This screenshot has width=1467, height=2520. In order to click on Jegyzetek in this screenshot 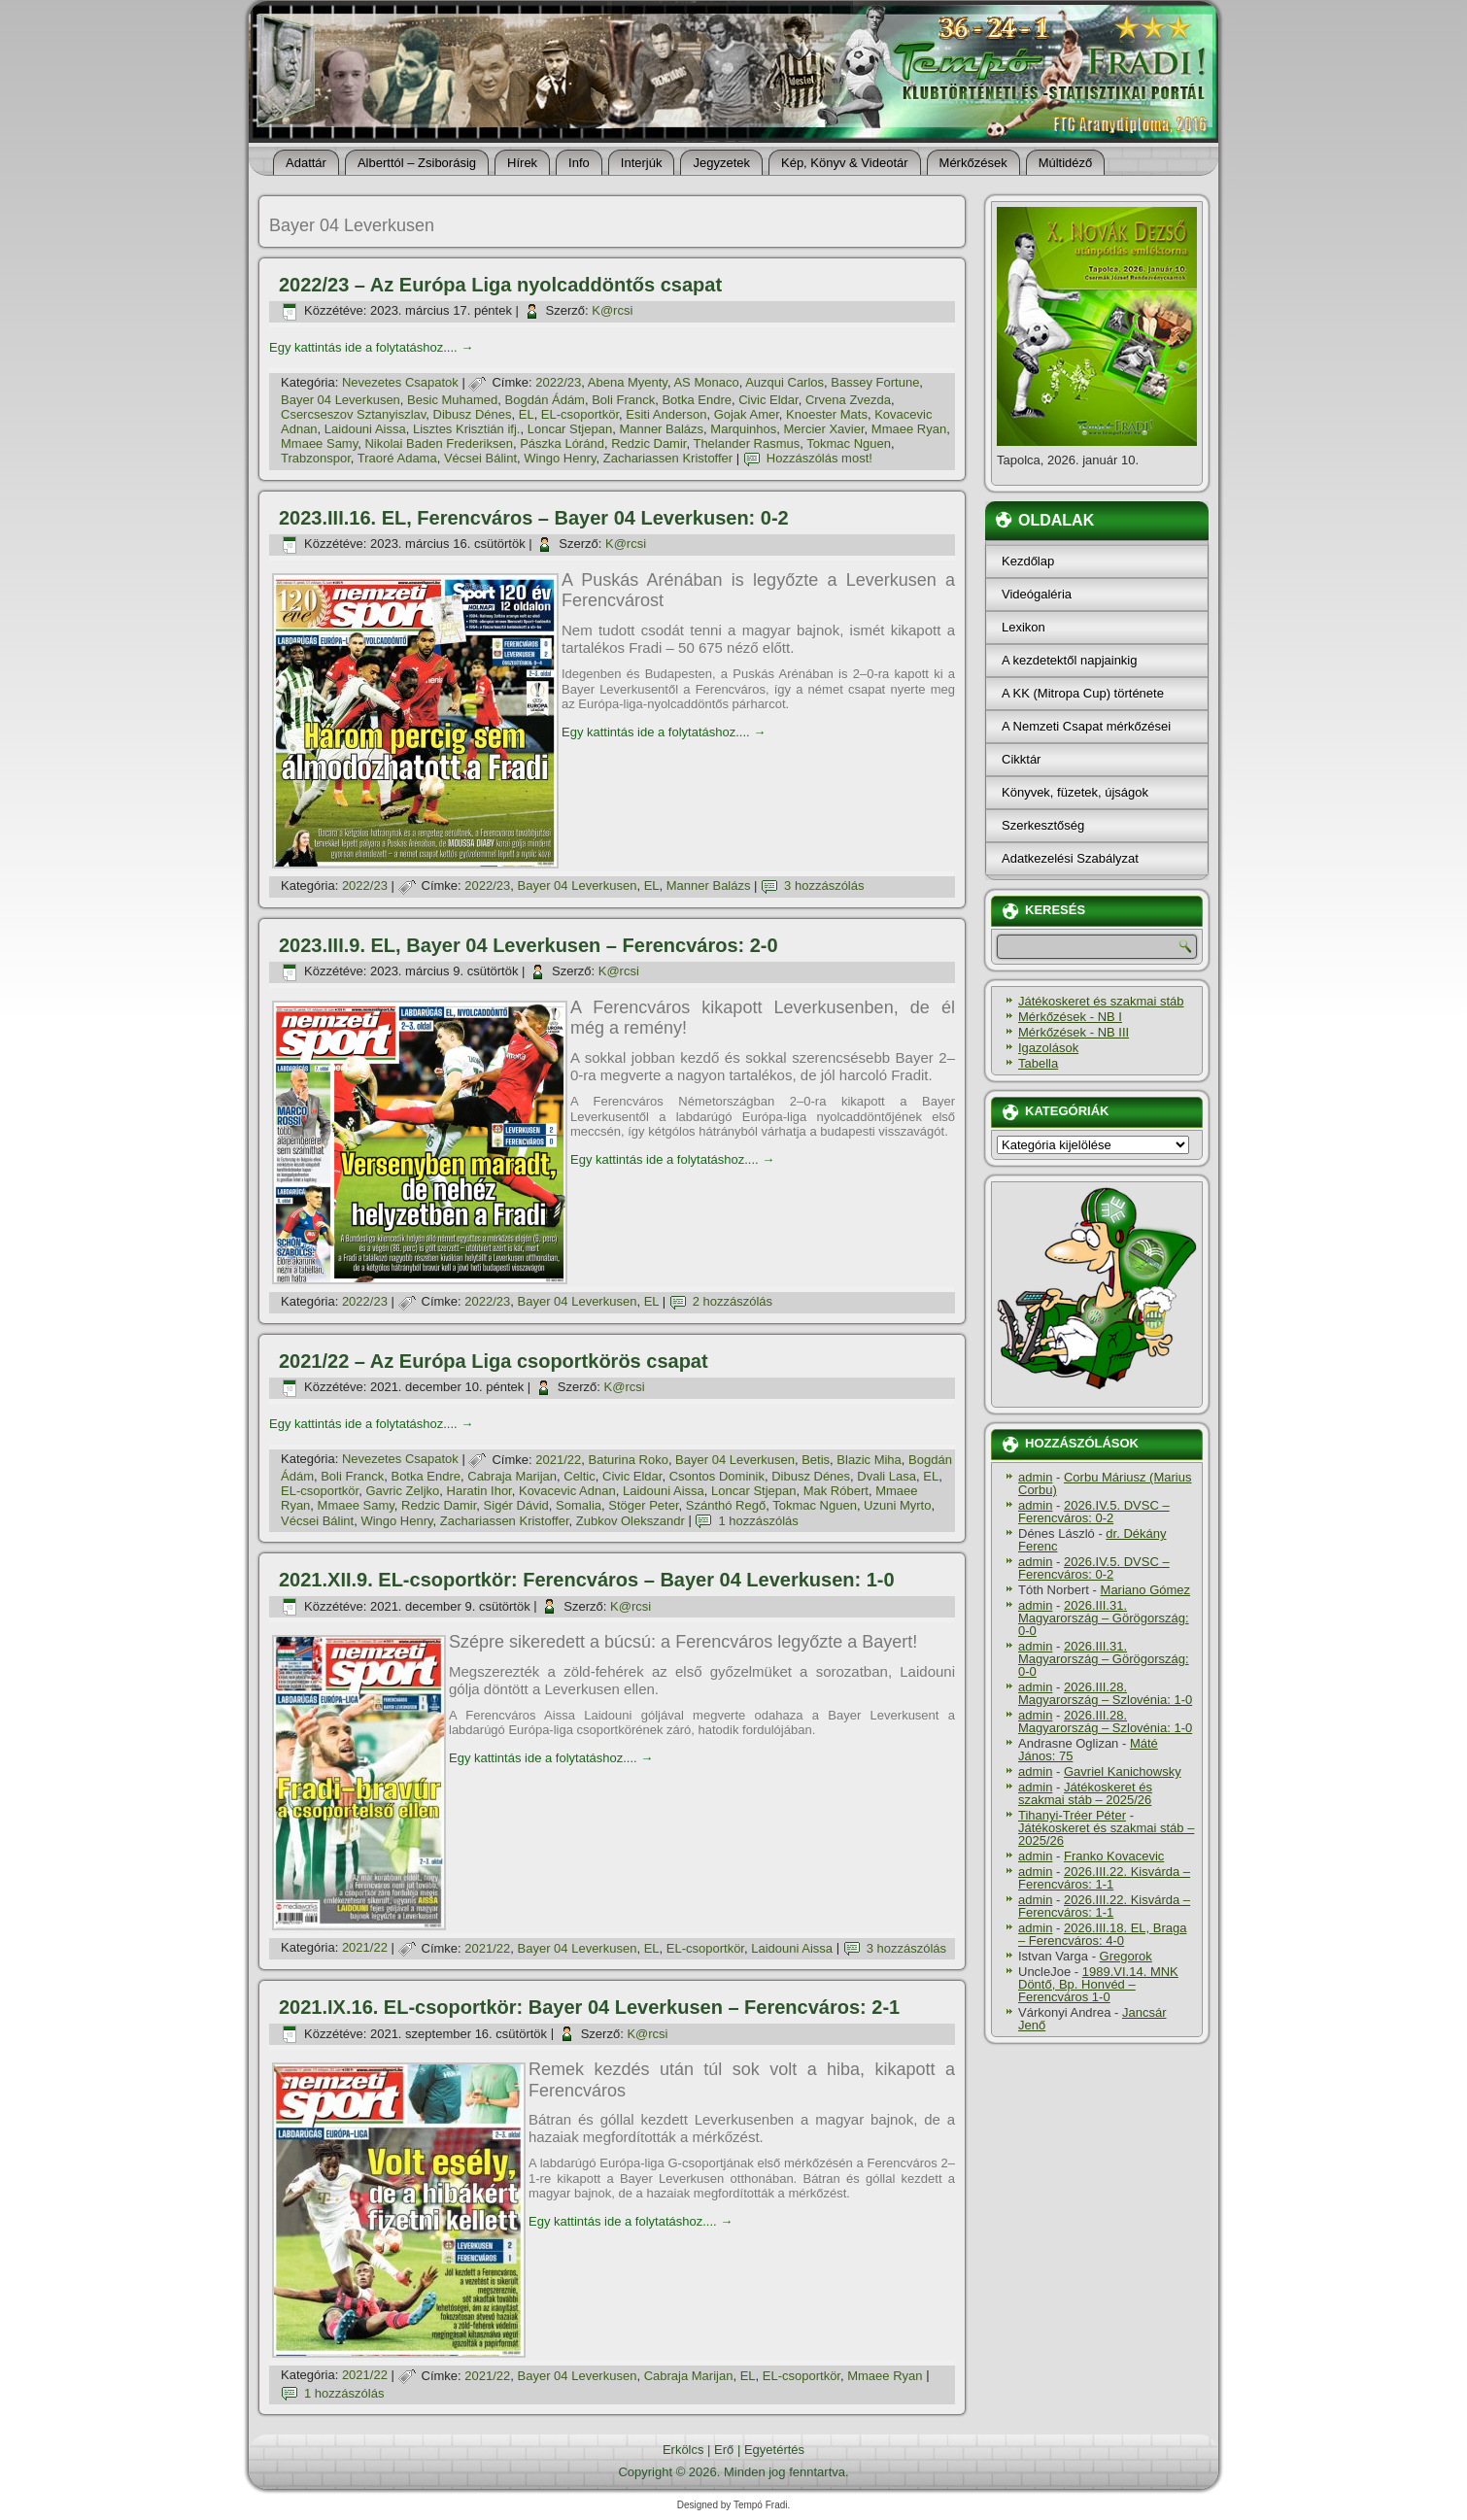, I will do `click(721, 162)`.